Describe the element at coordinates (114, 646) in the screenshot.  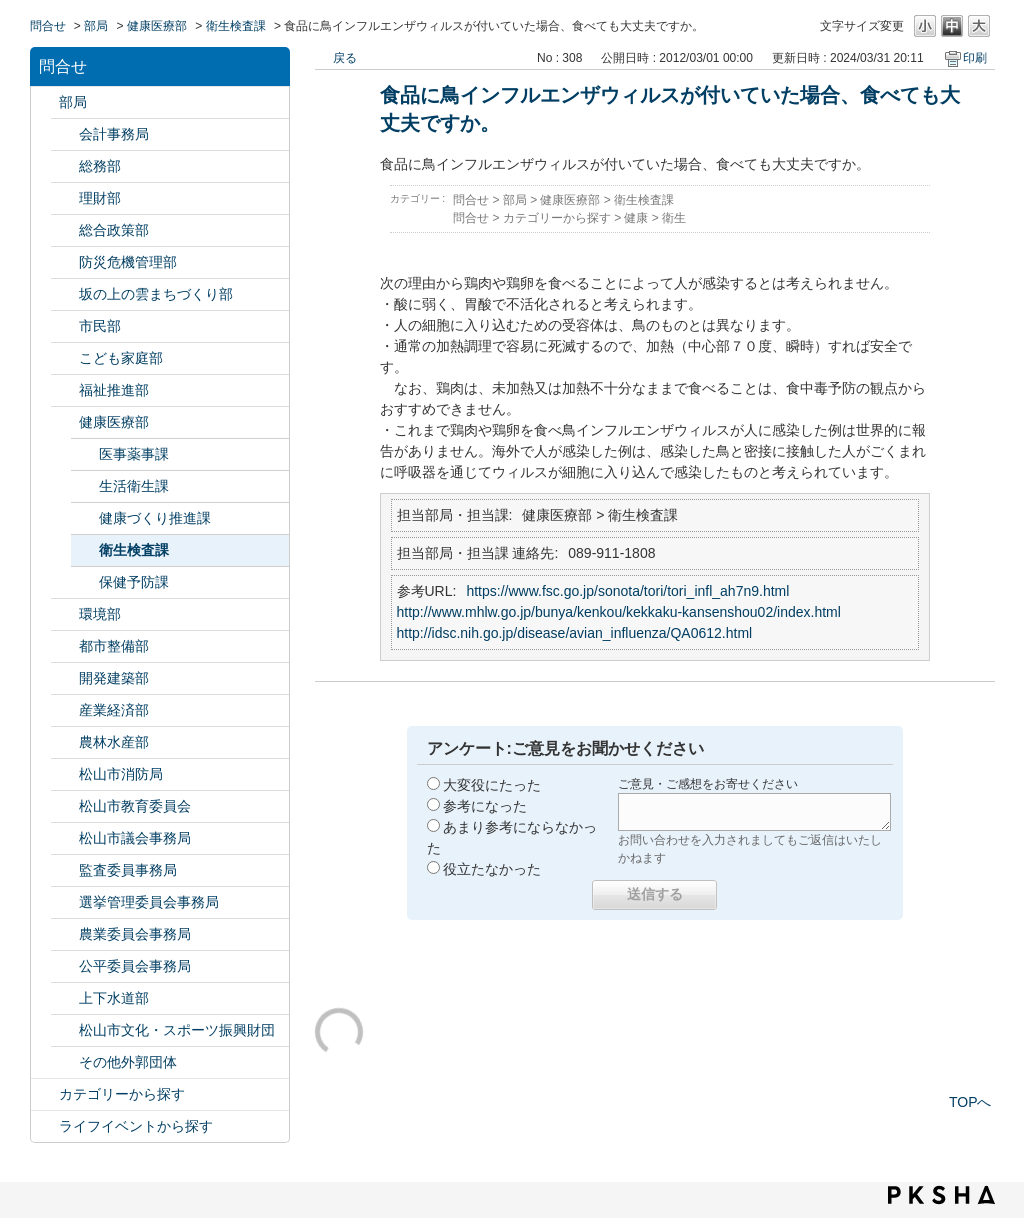
I see `都市整備部` at that location.